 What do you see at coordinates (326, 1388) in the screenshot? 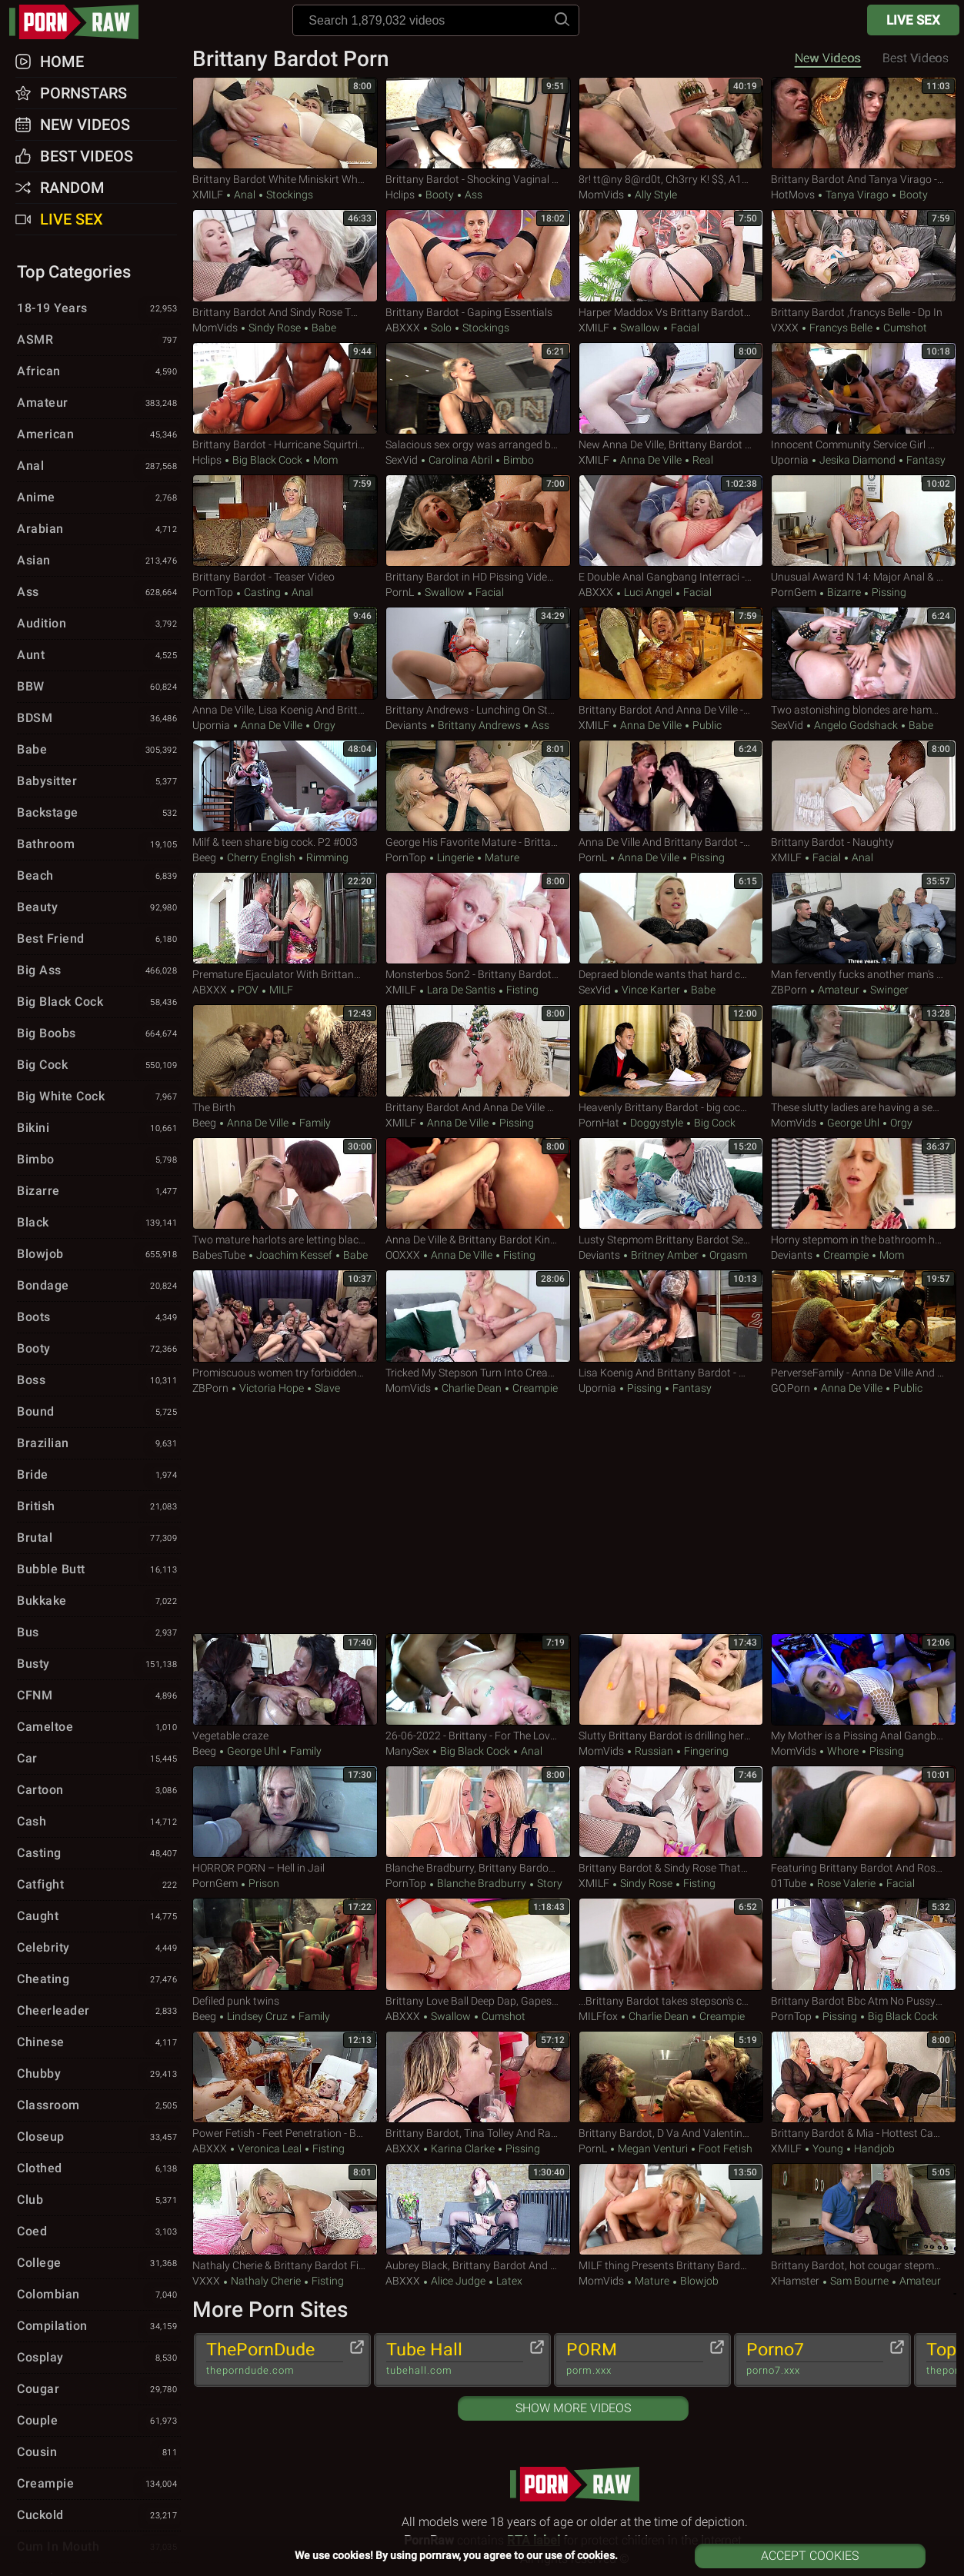
I see `Slave` at bounding box center [326, 1388].